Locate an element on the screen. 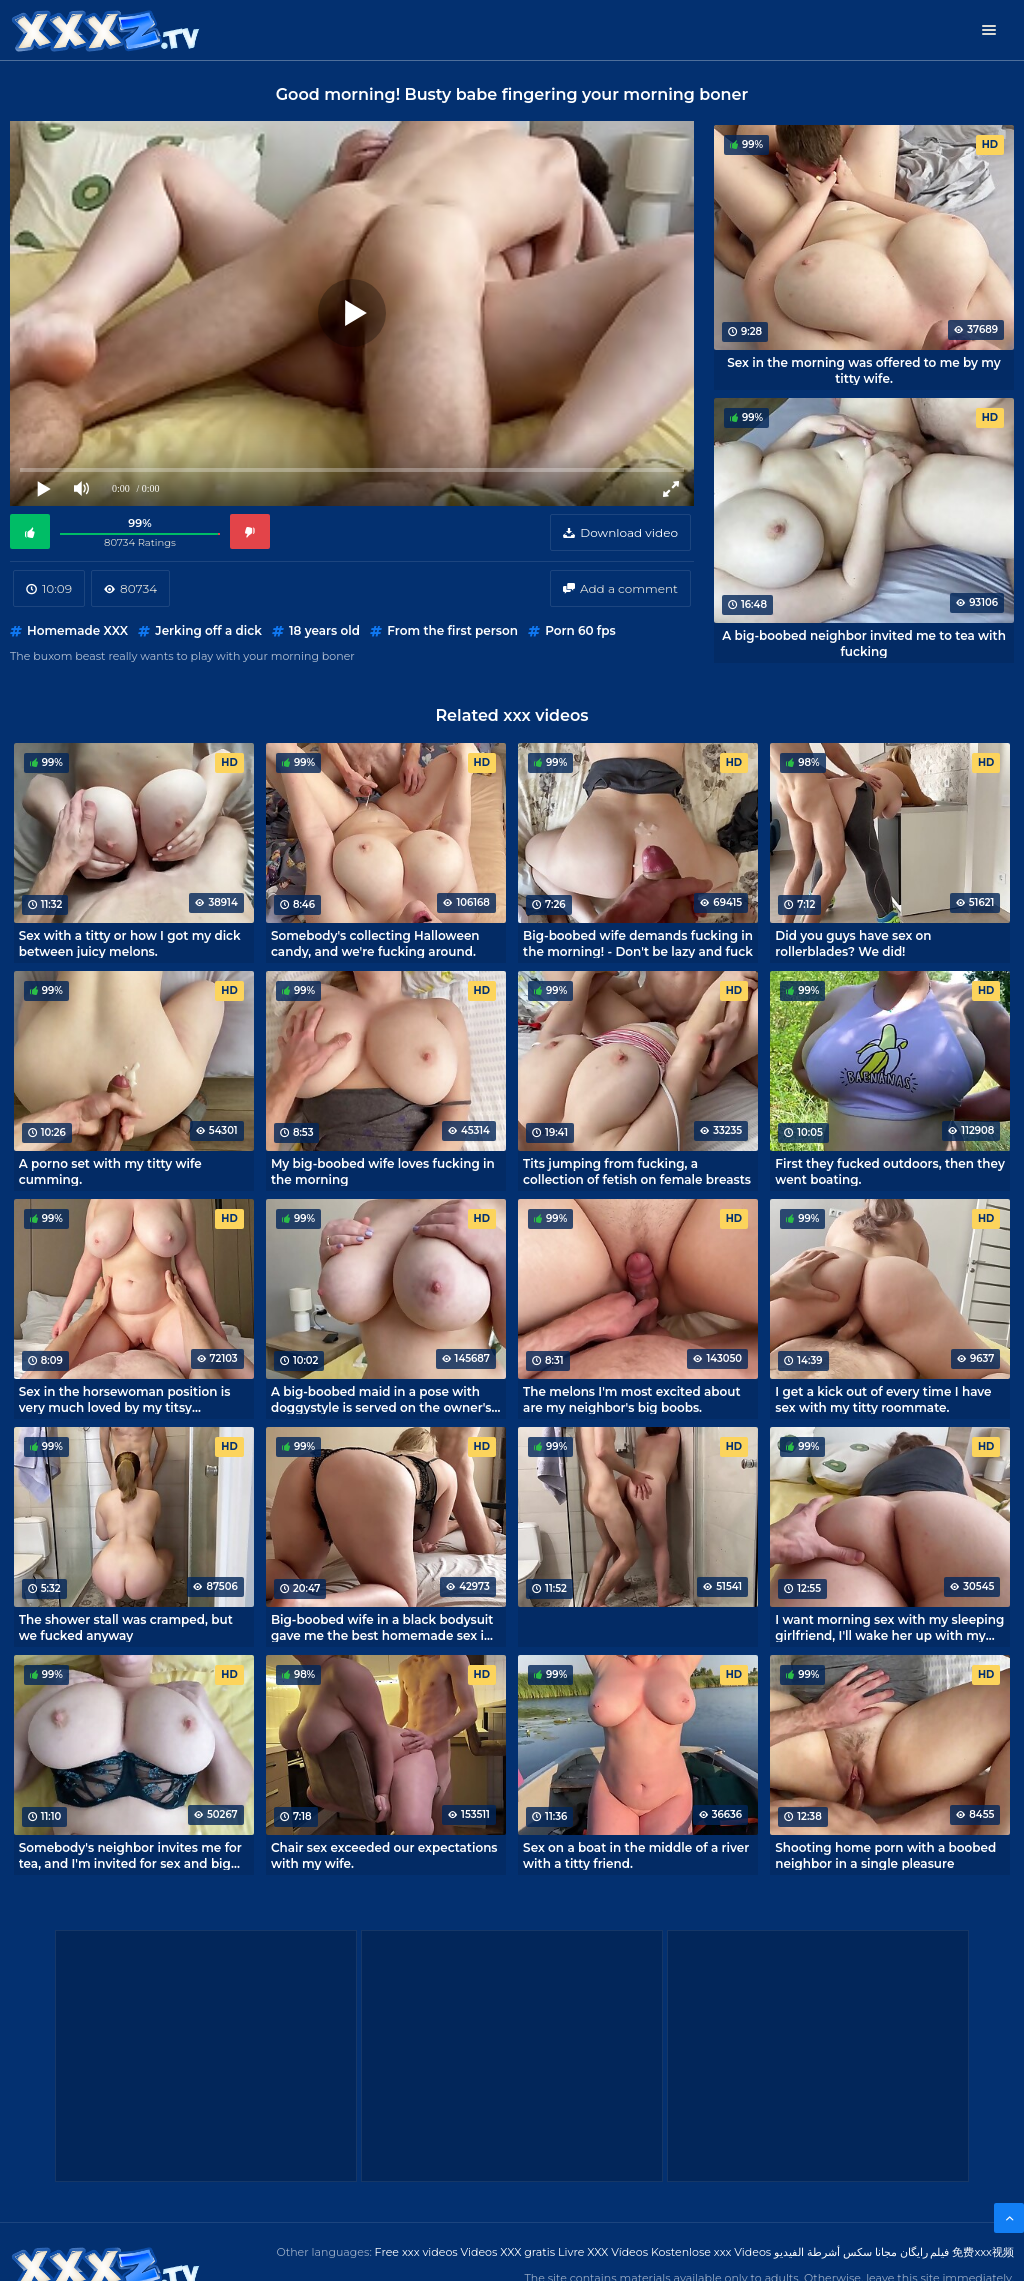 This screenshot has width=1024, height=2281. Kostenlose xxx Videos is located at coordinates (711, 2252).